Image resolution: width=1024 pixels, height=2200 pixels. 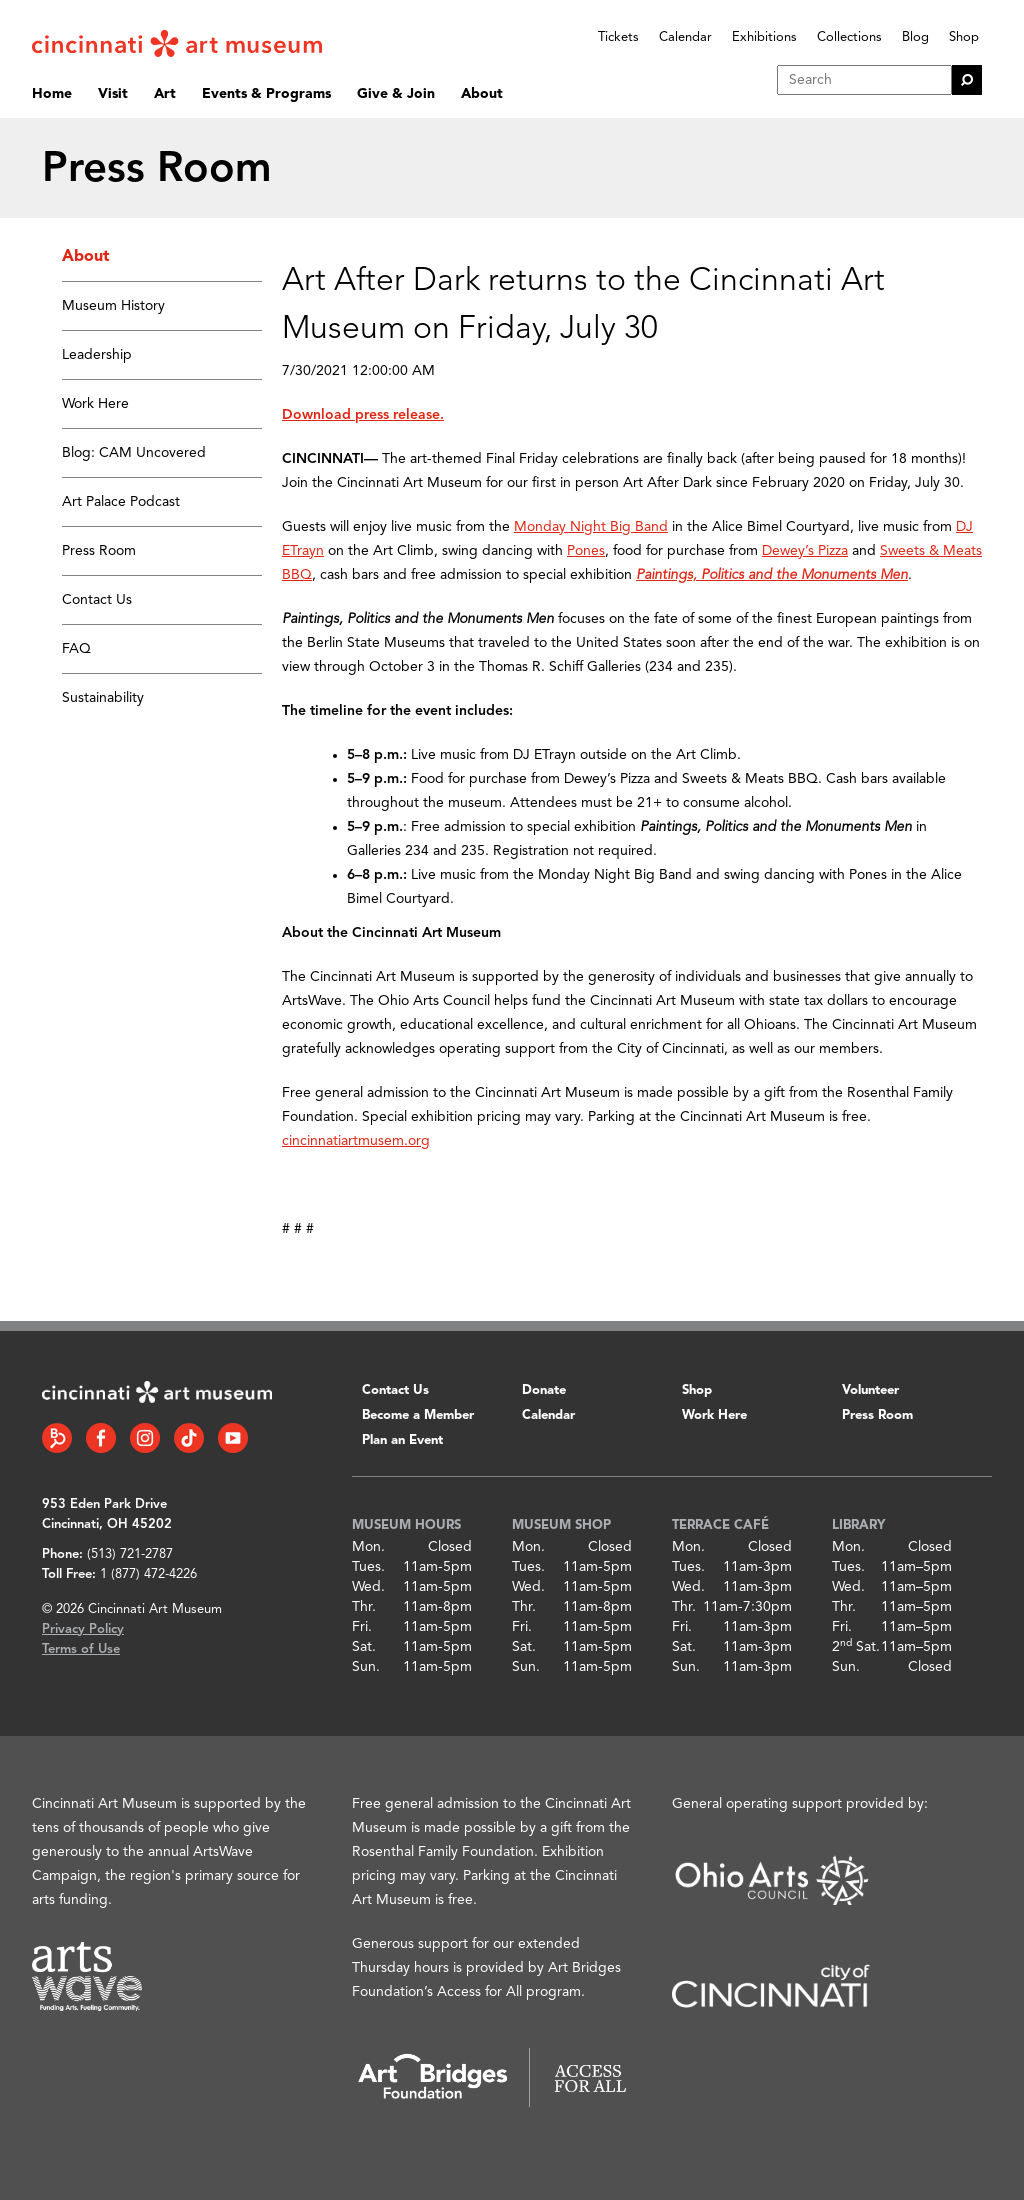 I want to click on Thr., so click(x=364, y=1607).